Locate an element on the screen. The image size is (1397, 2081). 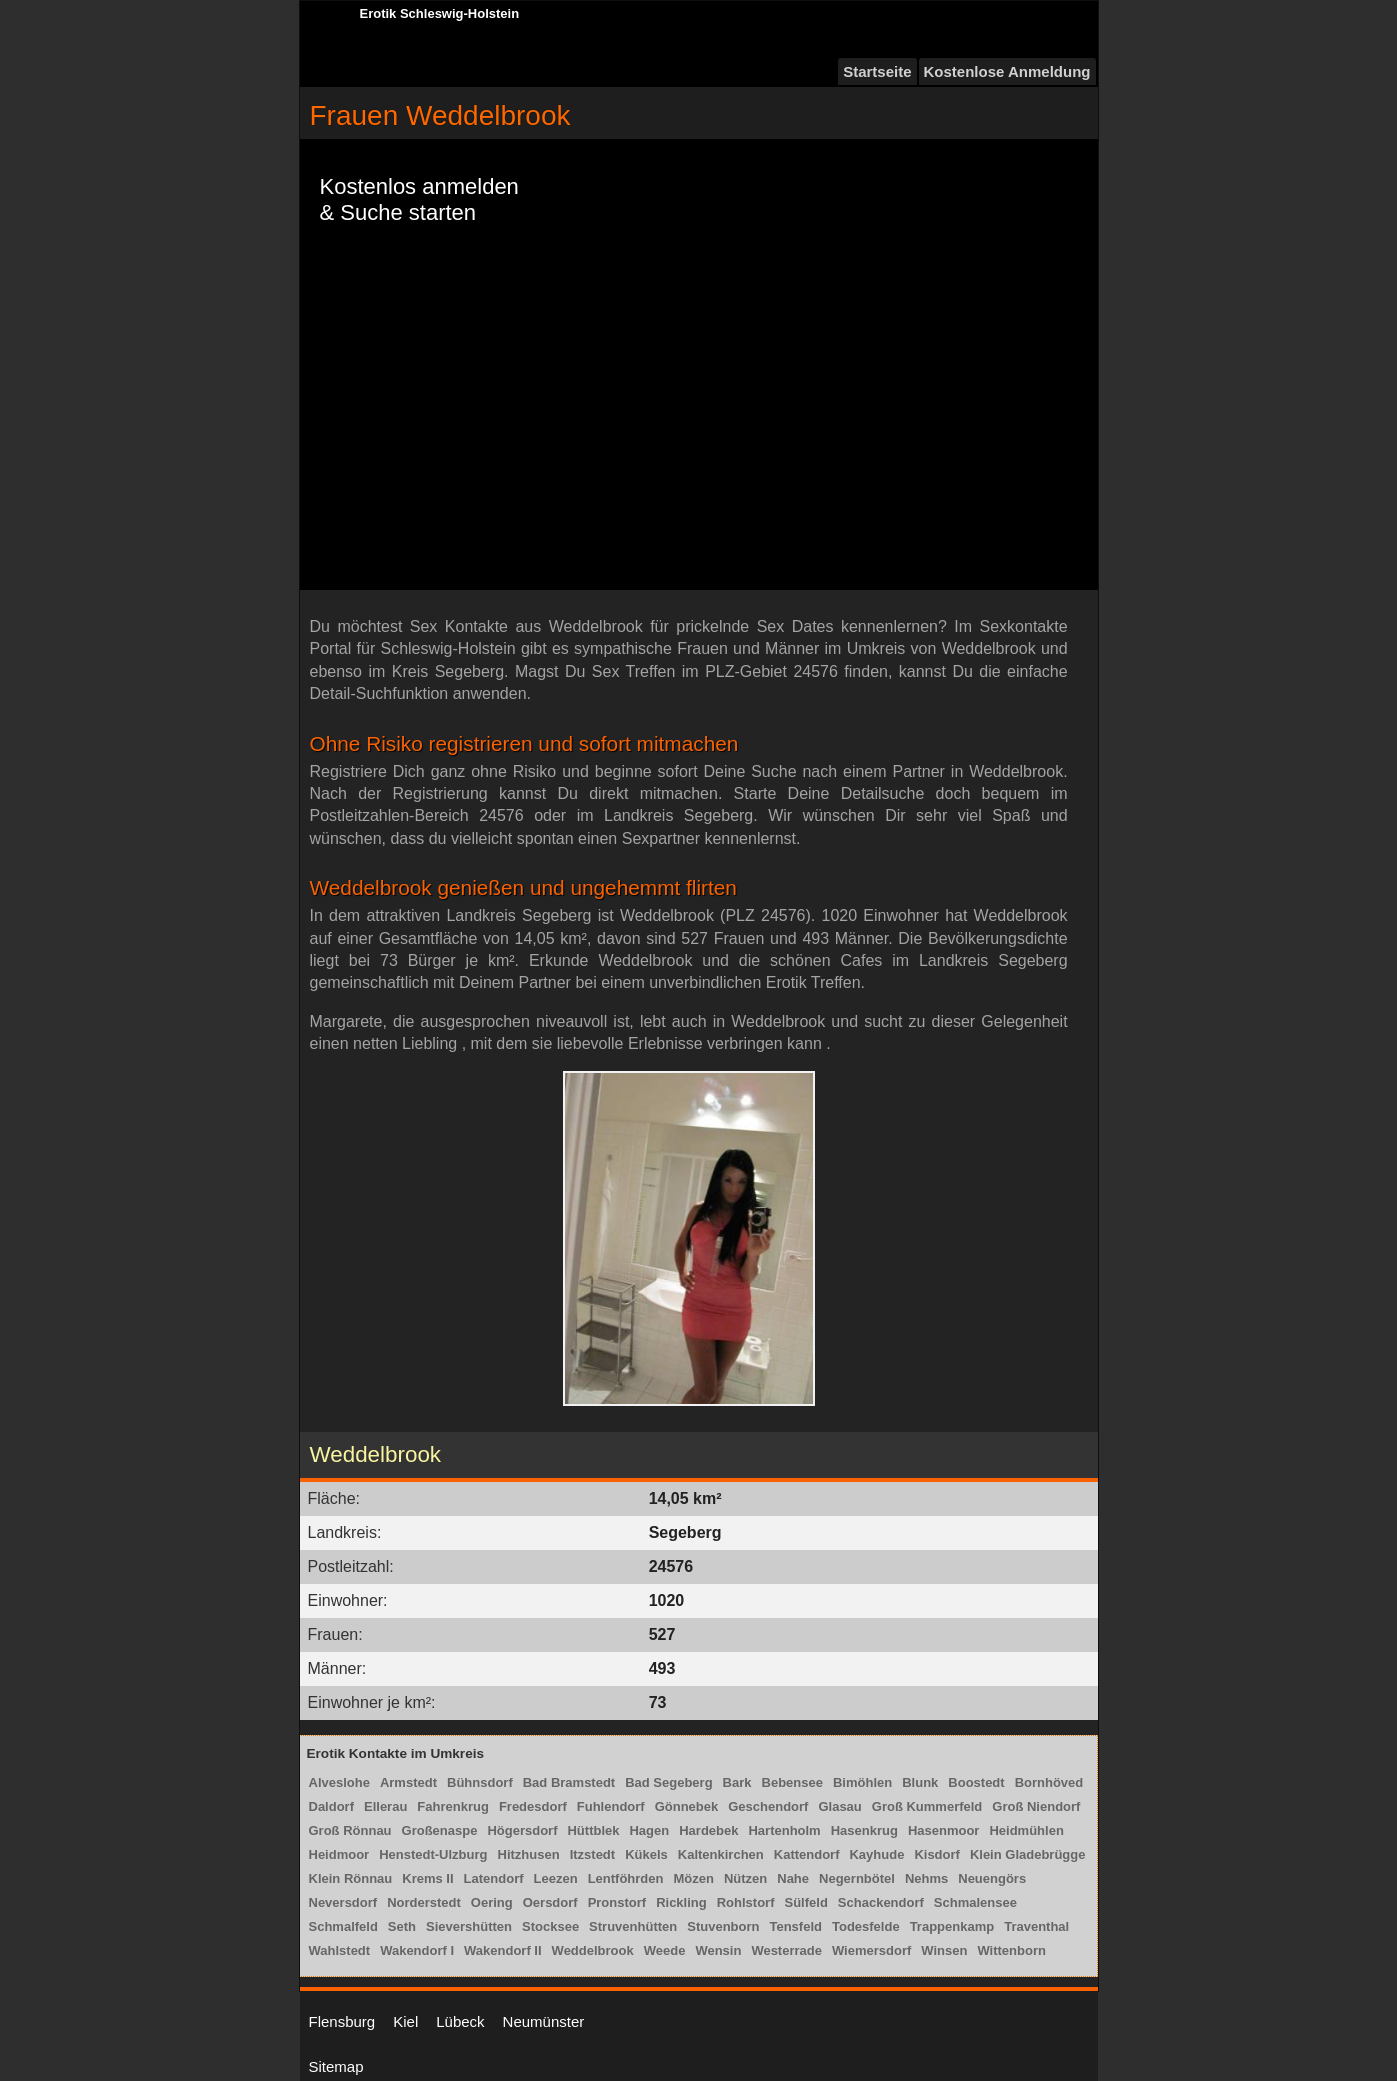
Hitzhusen is located at coordinates (529, 1854).